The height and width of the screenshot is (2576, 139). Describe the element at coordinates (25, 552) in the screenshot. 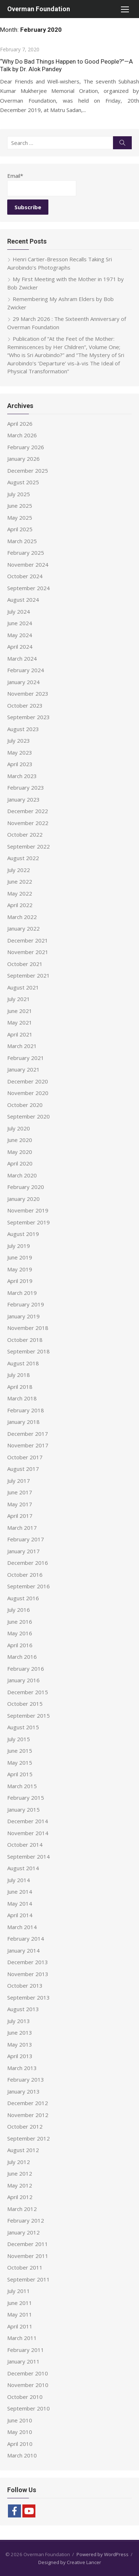

I see `February 2025` at that location.